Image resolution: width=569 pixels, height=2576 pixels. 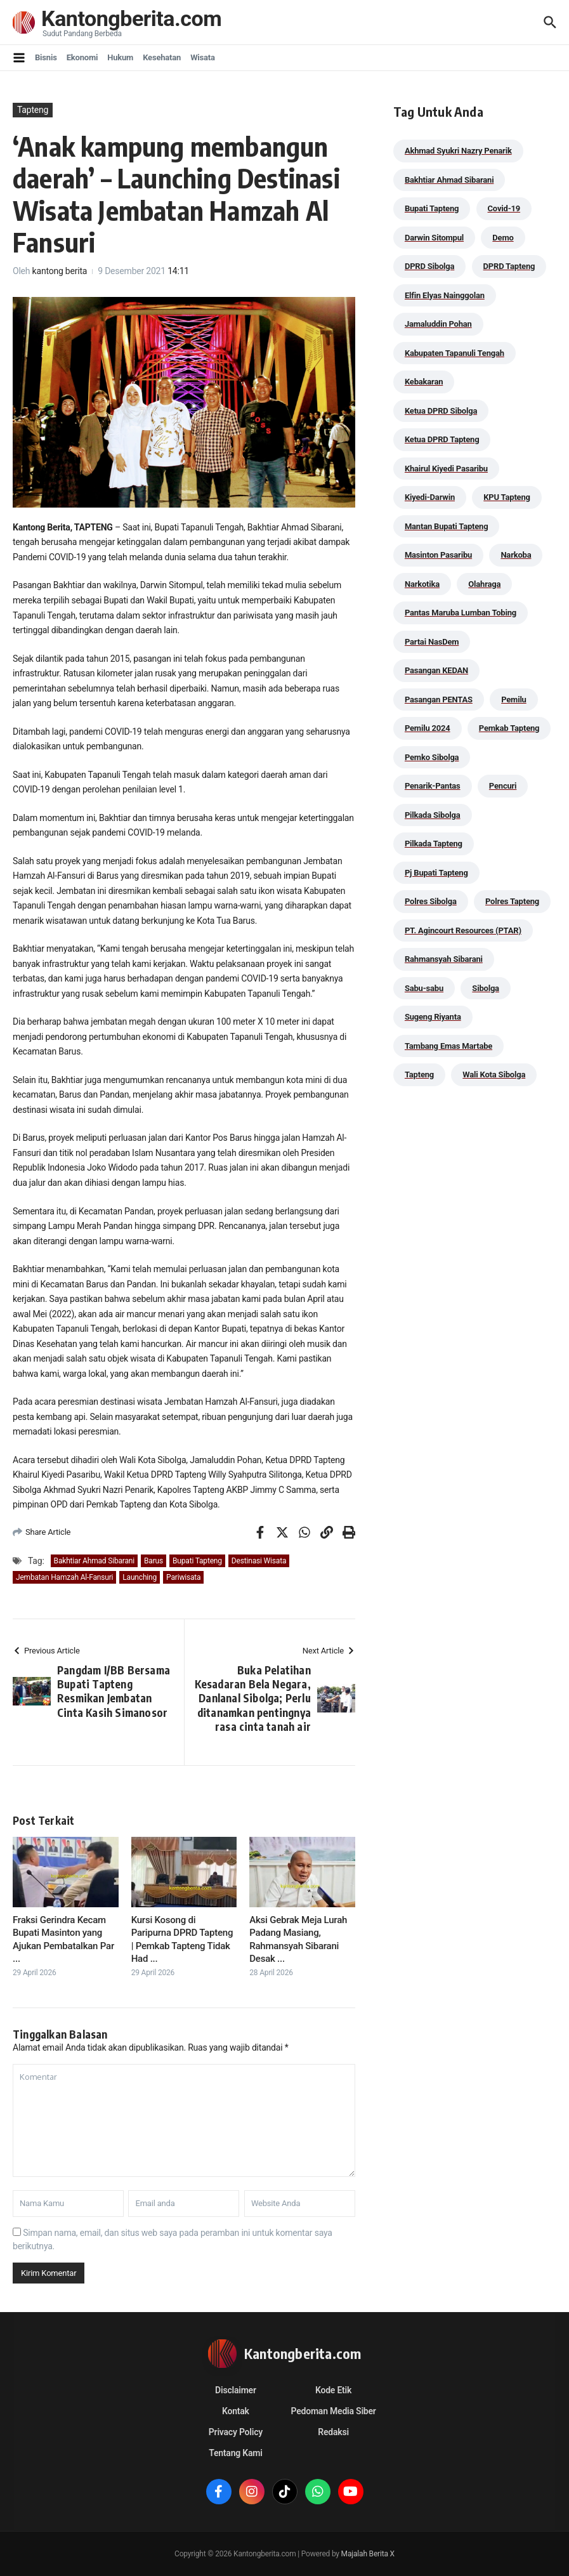 I want to click on Majalah Berita X, so click(x=368, y=2553).